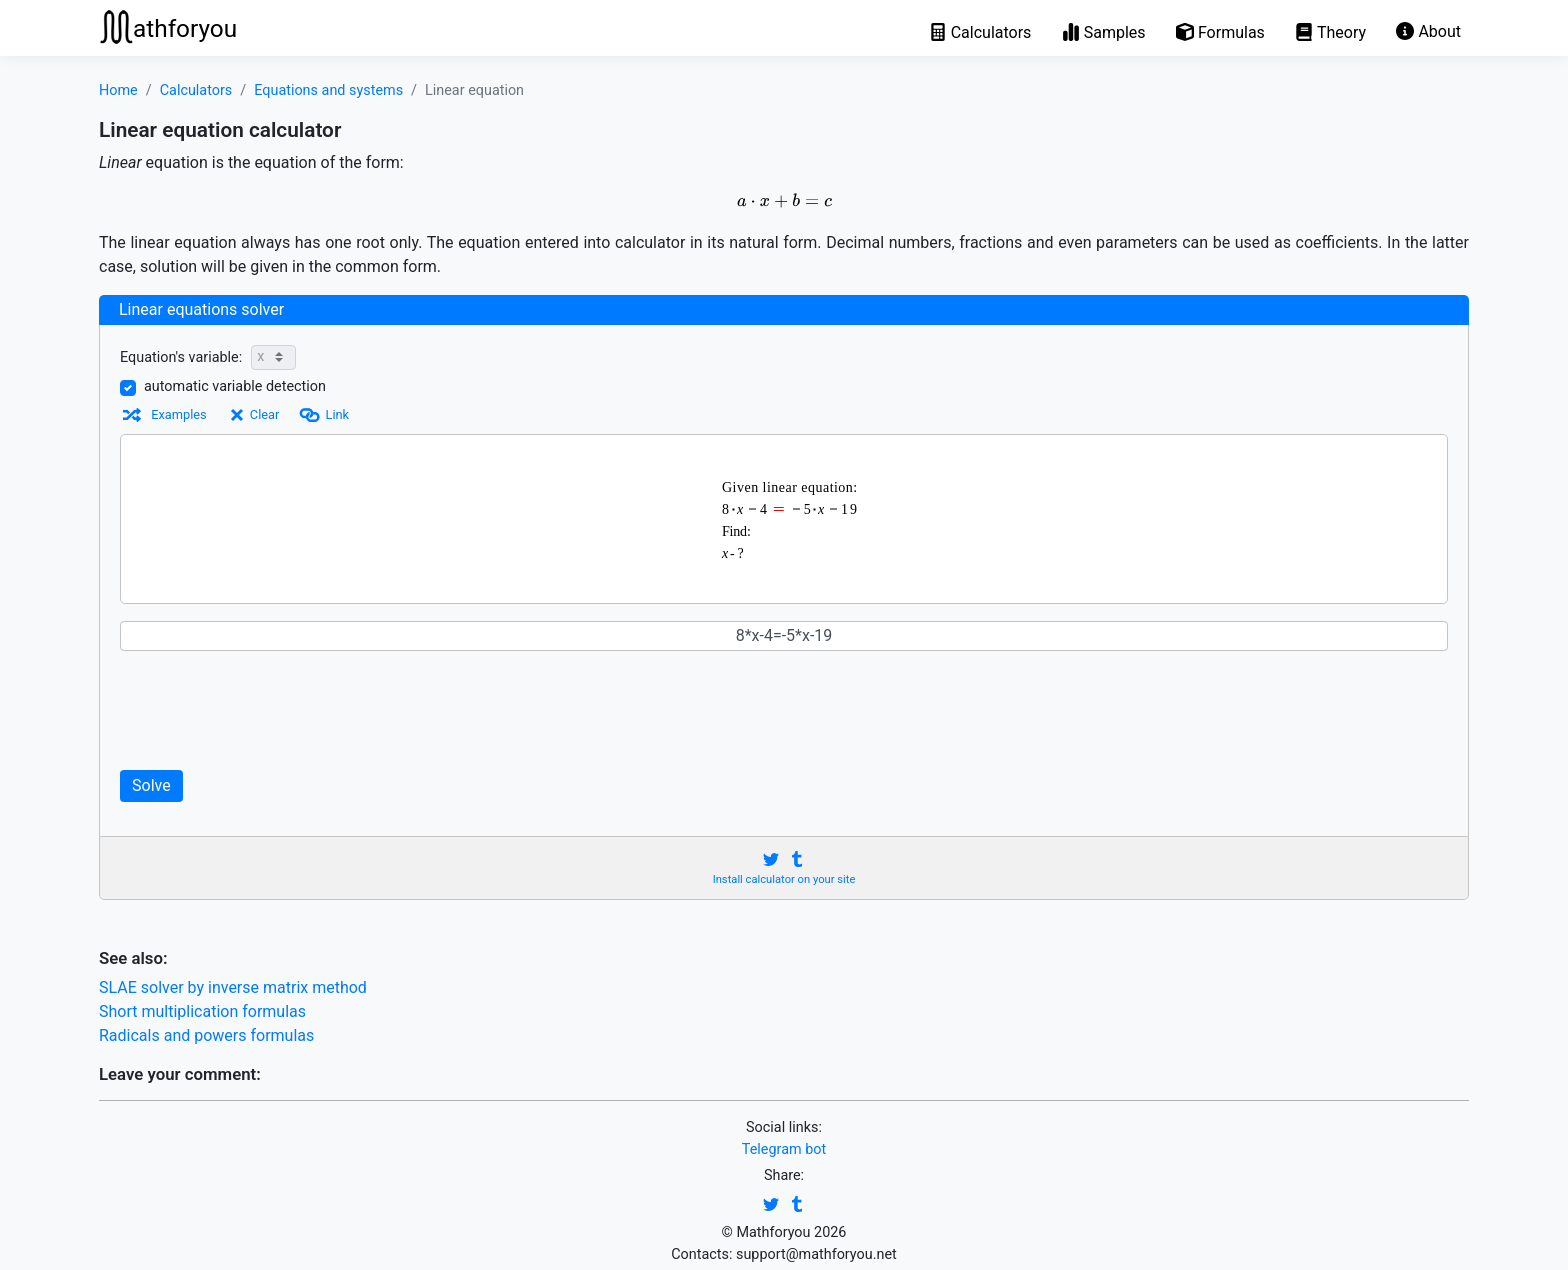 The height and width of the screenshot is (1270, 1568). I want to click on SLAE solver by inverse matrix method, so click(233, 987).